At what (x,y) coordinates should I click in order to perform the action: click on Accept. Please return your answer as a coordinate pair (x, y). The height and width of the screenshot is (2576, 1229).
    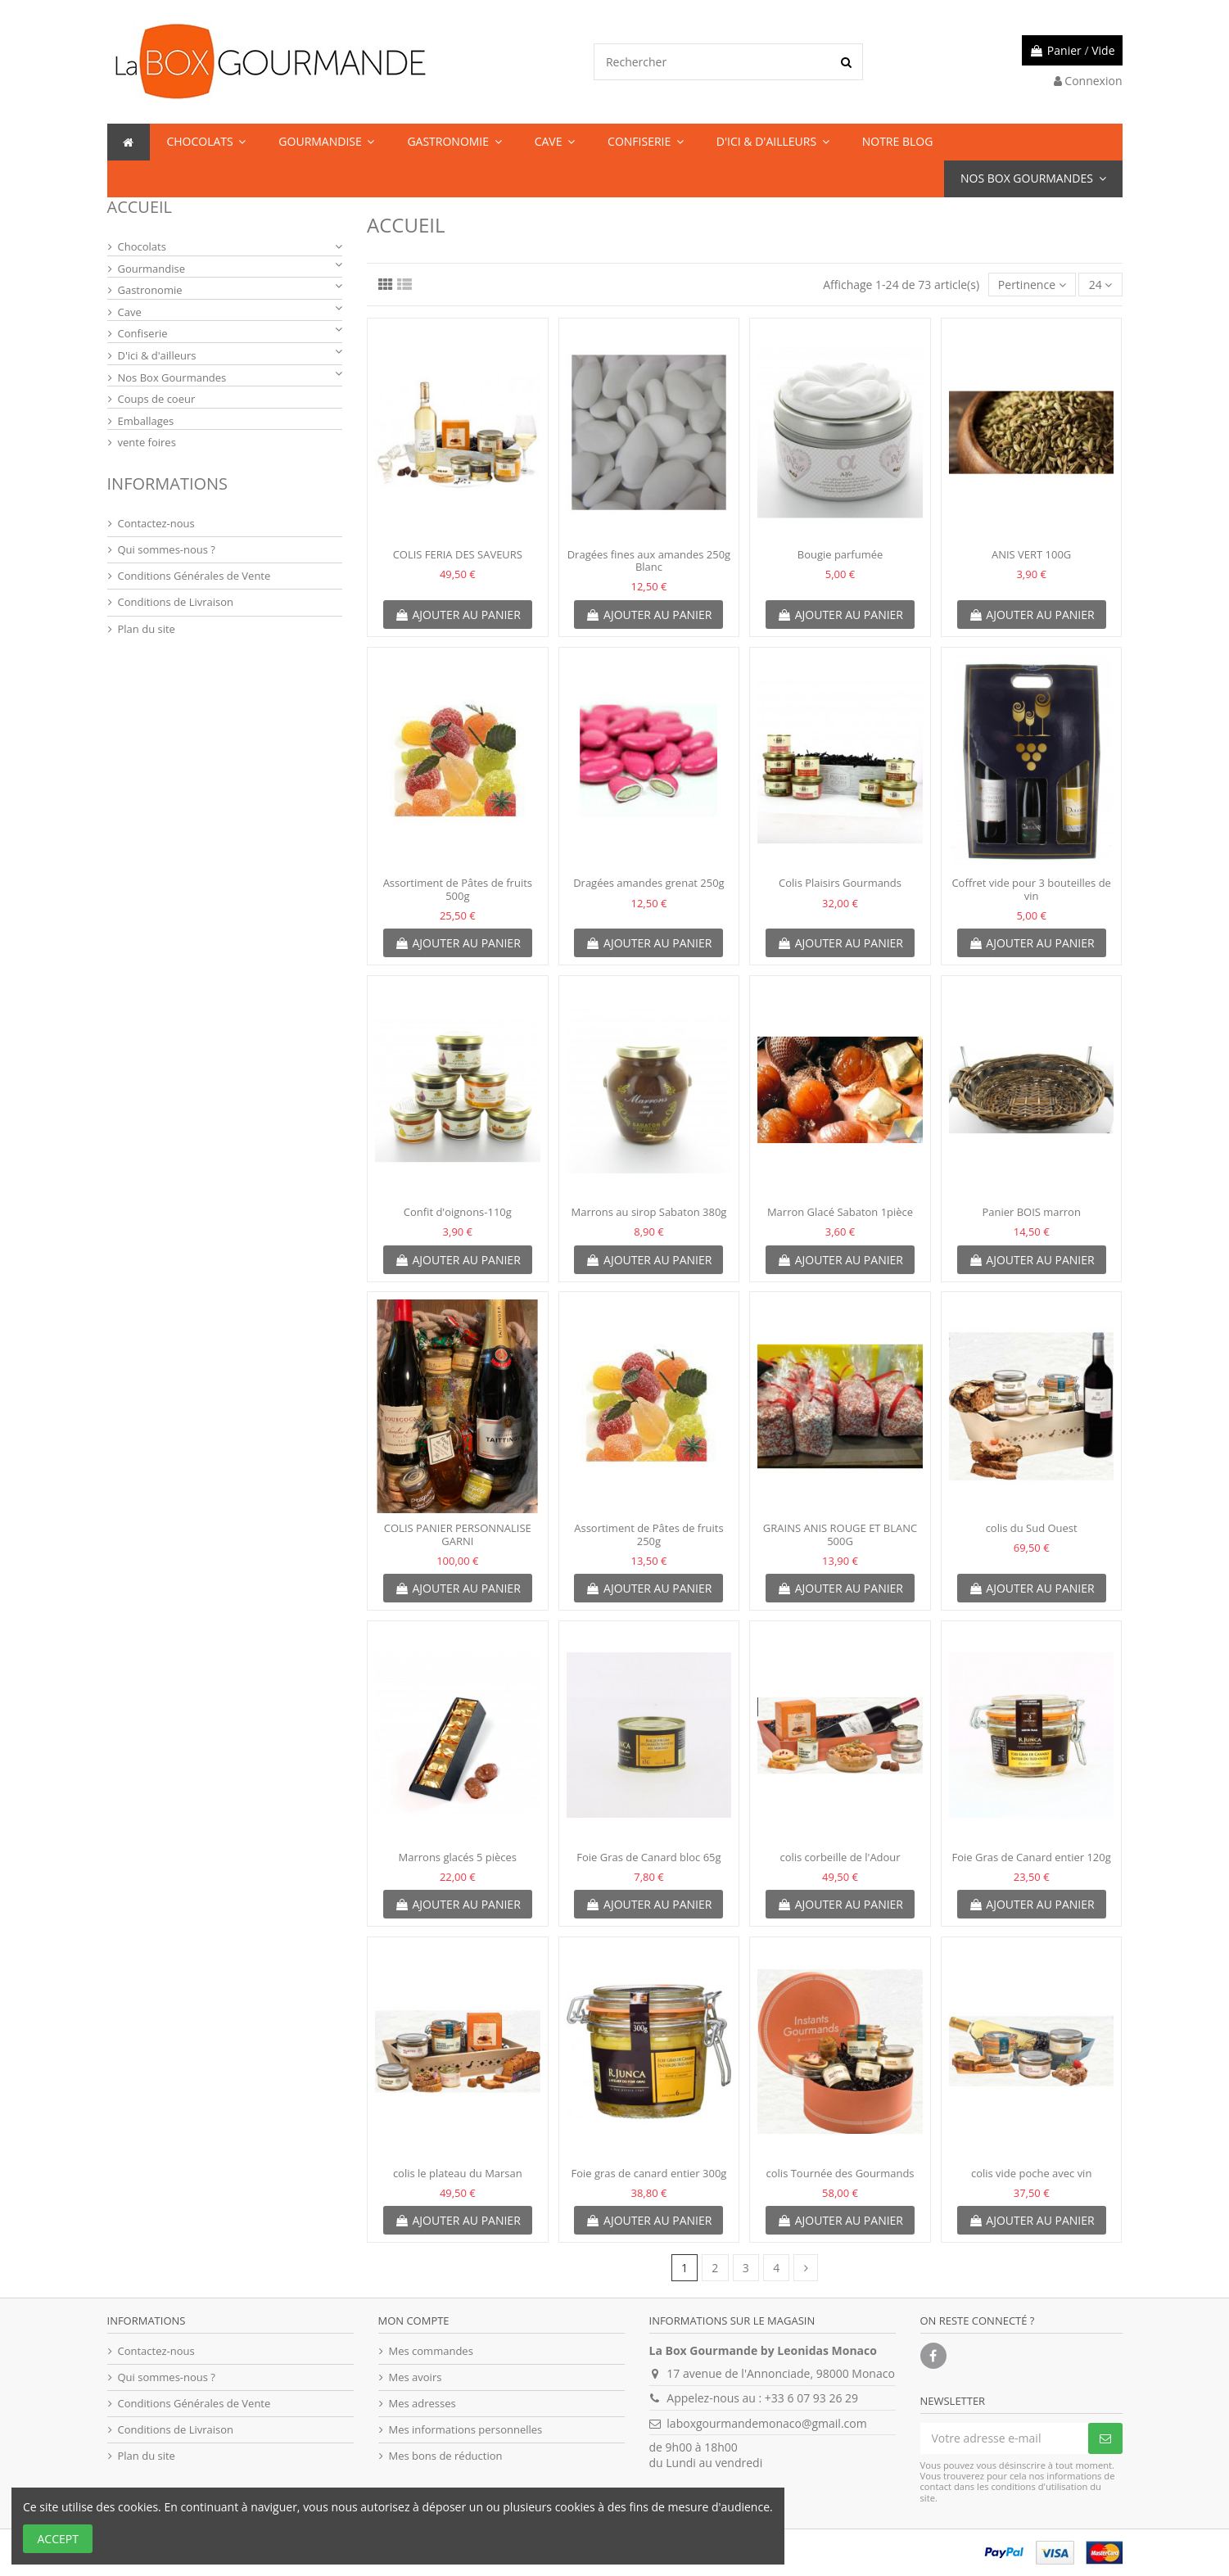
    Looking at the image, I should click on (58, 2539).